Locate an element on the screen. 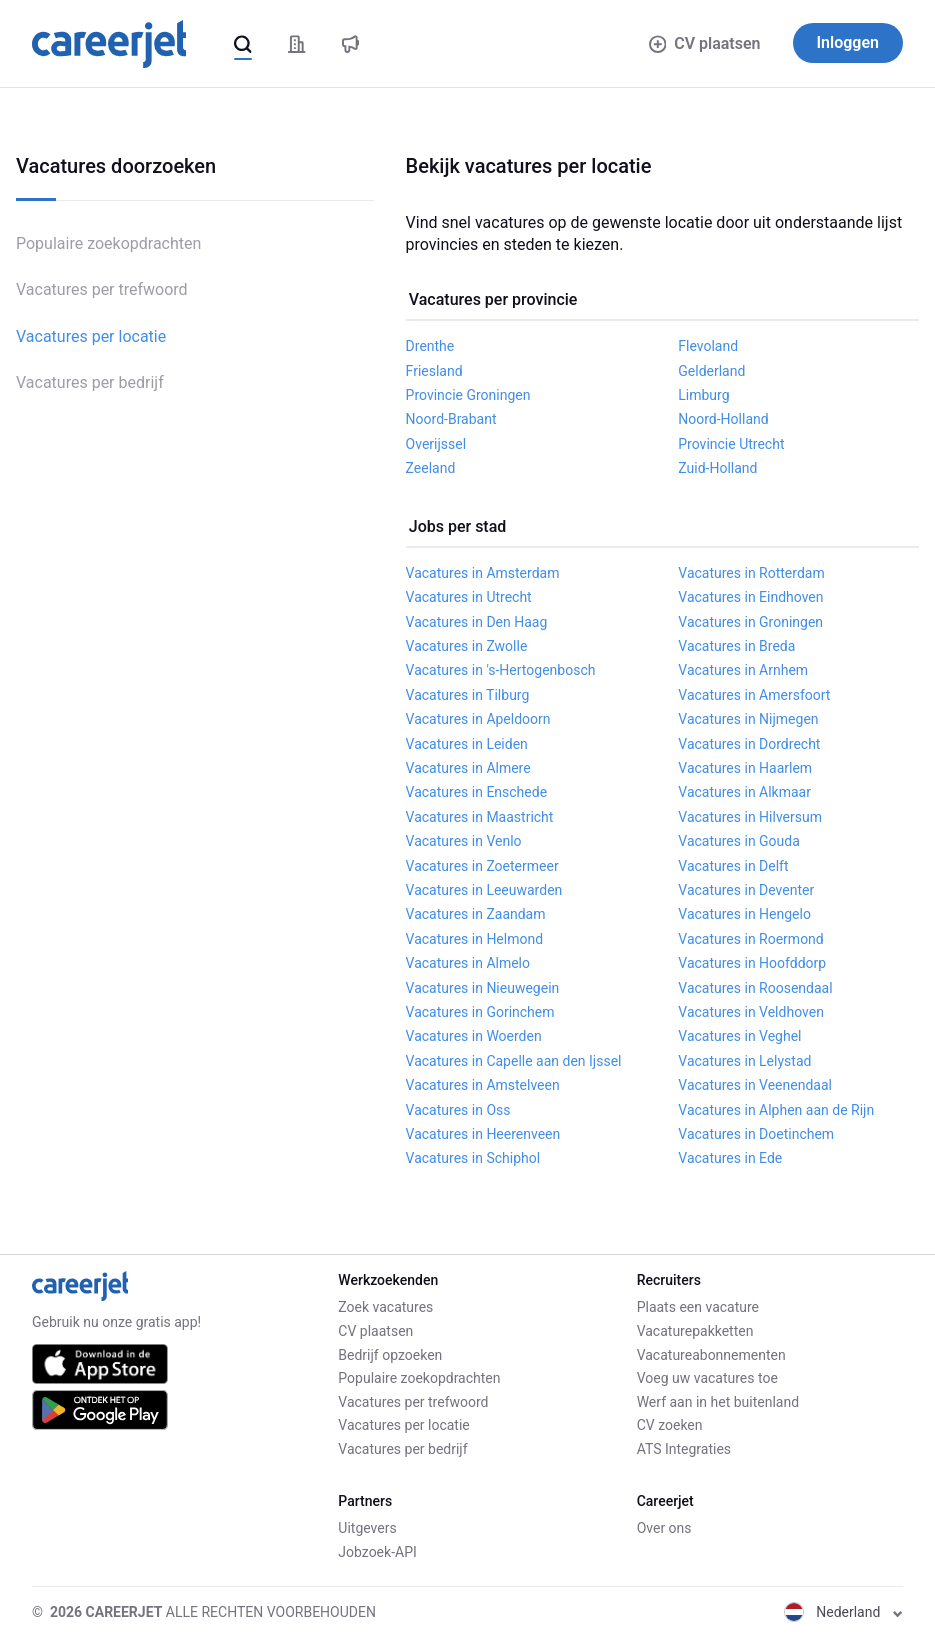  Vacatures in Leiden is located at coordinates (467, 744).